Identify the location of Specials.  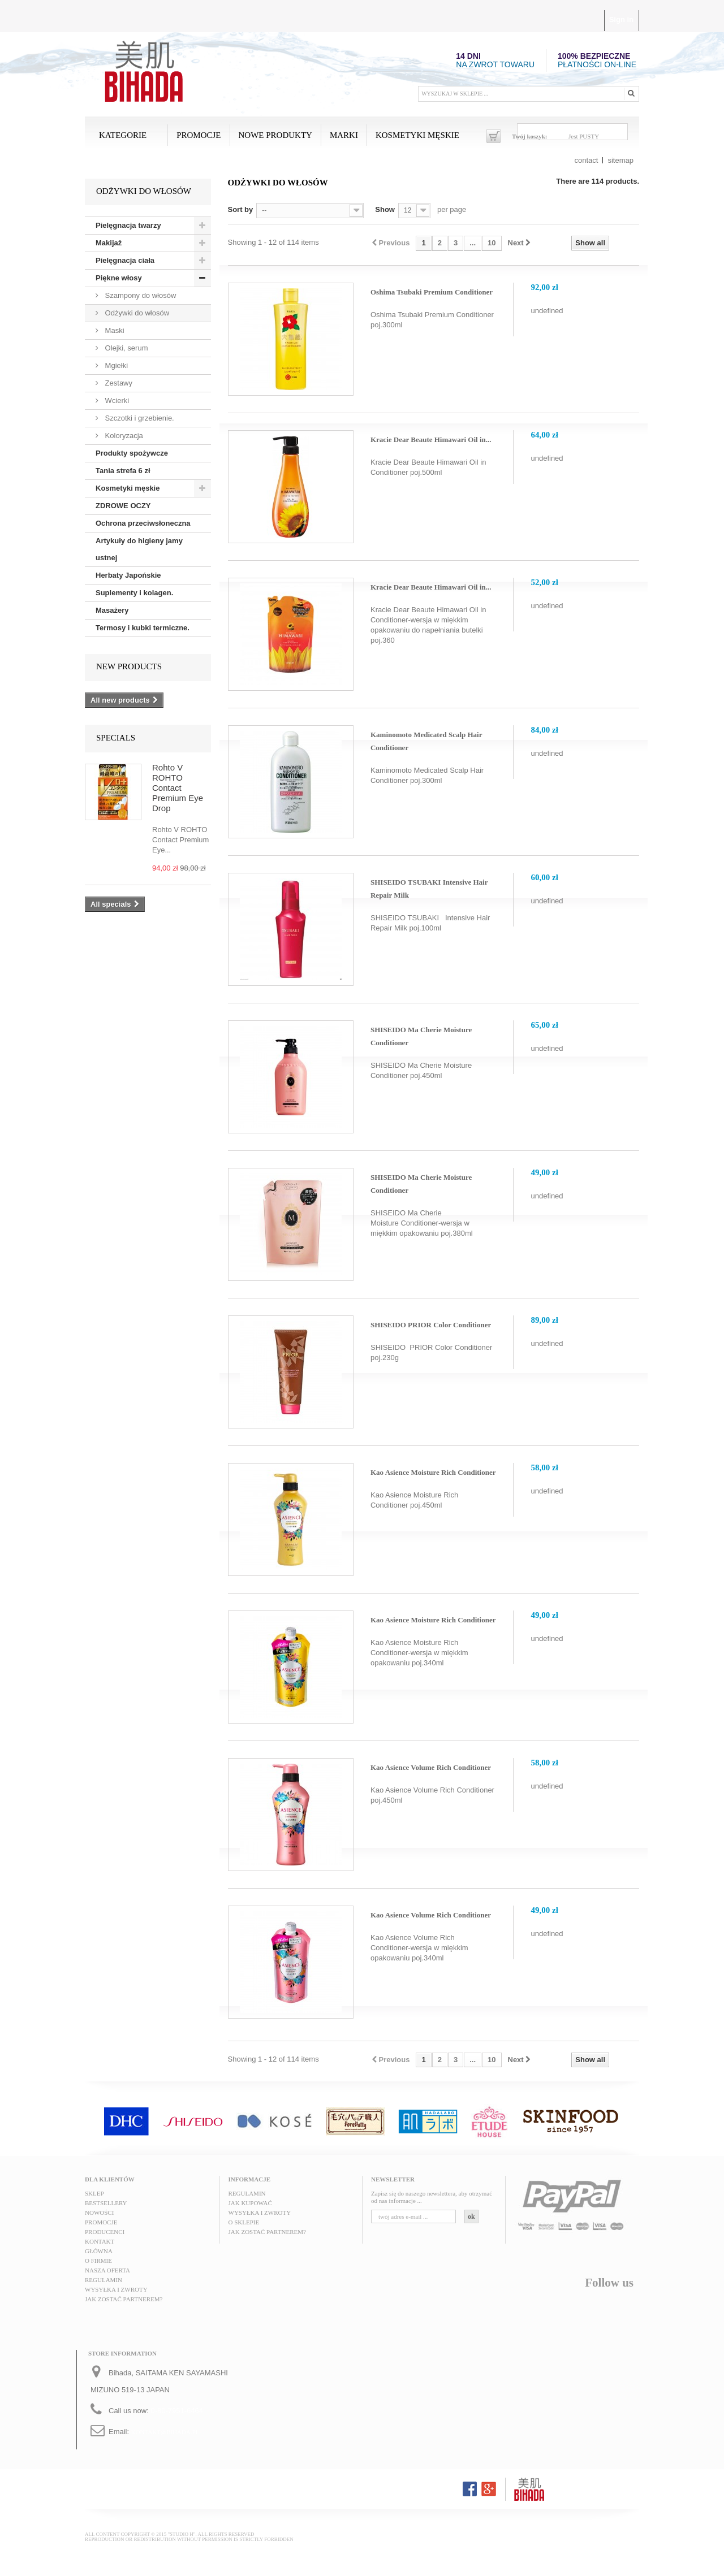
(115, 737).